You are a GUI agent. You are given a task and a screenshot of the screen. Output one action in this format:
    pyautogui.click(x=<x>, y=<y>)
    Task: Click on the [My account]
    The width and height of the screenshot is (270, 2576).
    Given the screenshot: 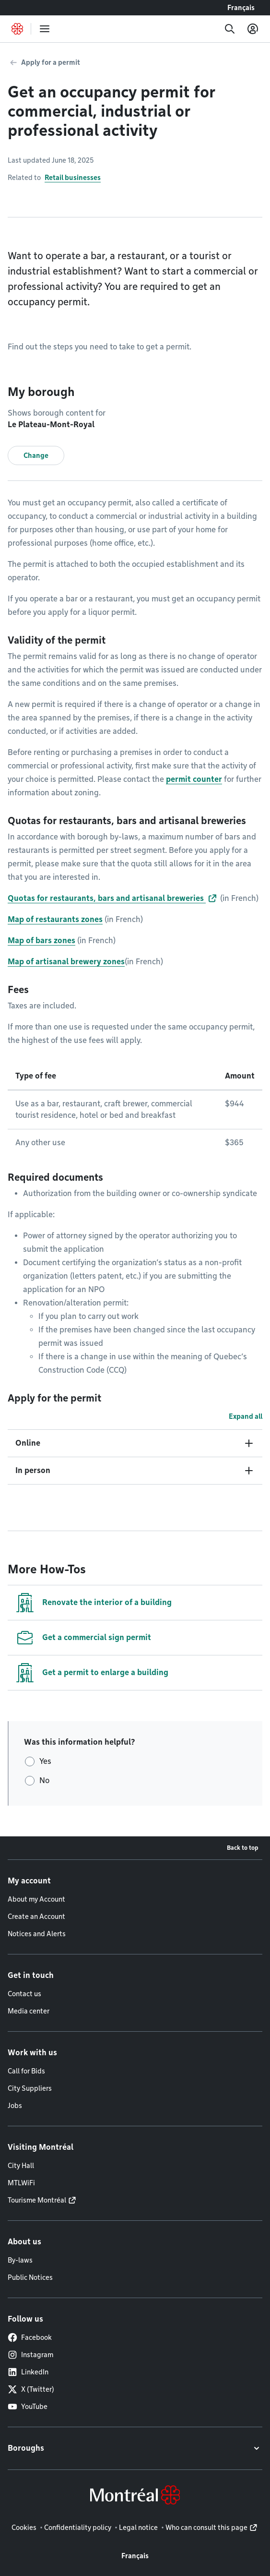 What is the action you would take?
    pyautogui.click(x=252, y=28)
    